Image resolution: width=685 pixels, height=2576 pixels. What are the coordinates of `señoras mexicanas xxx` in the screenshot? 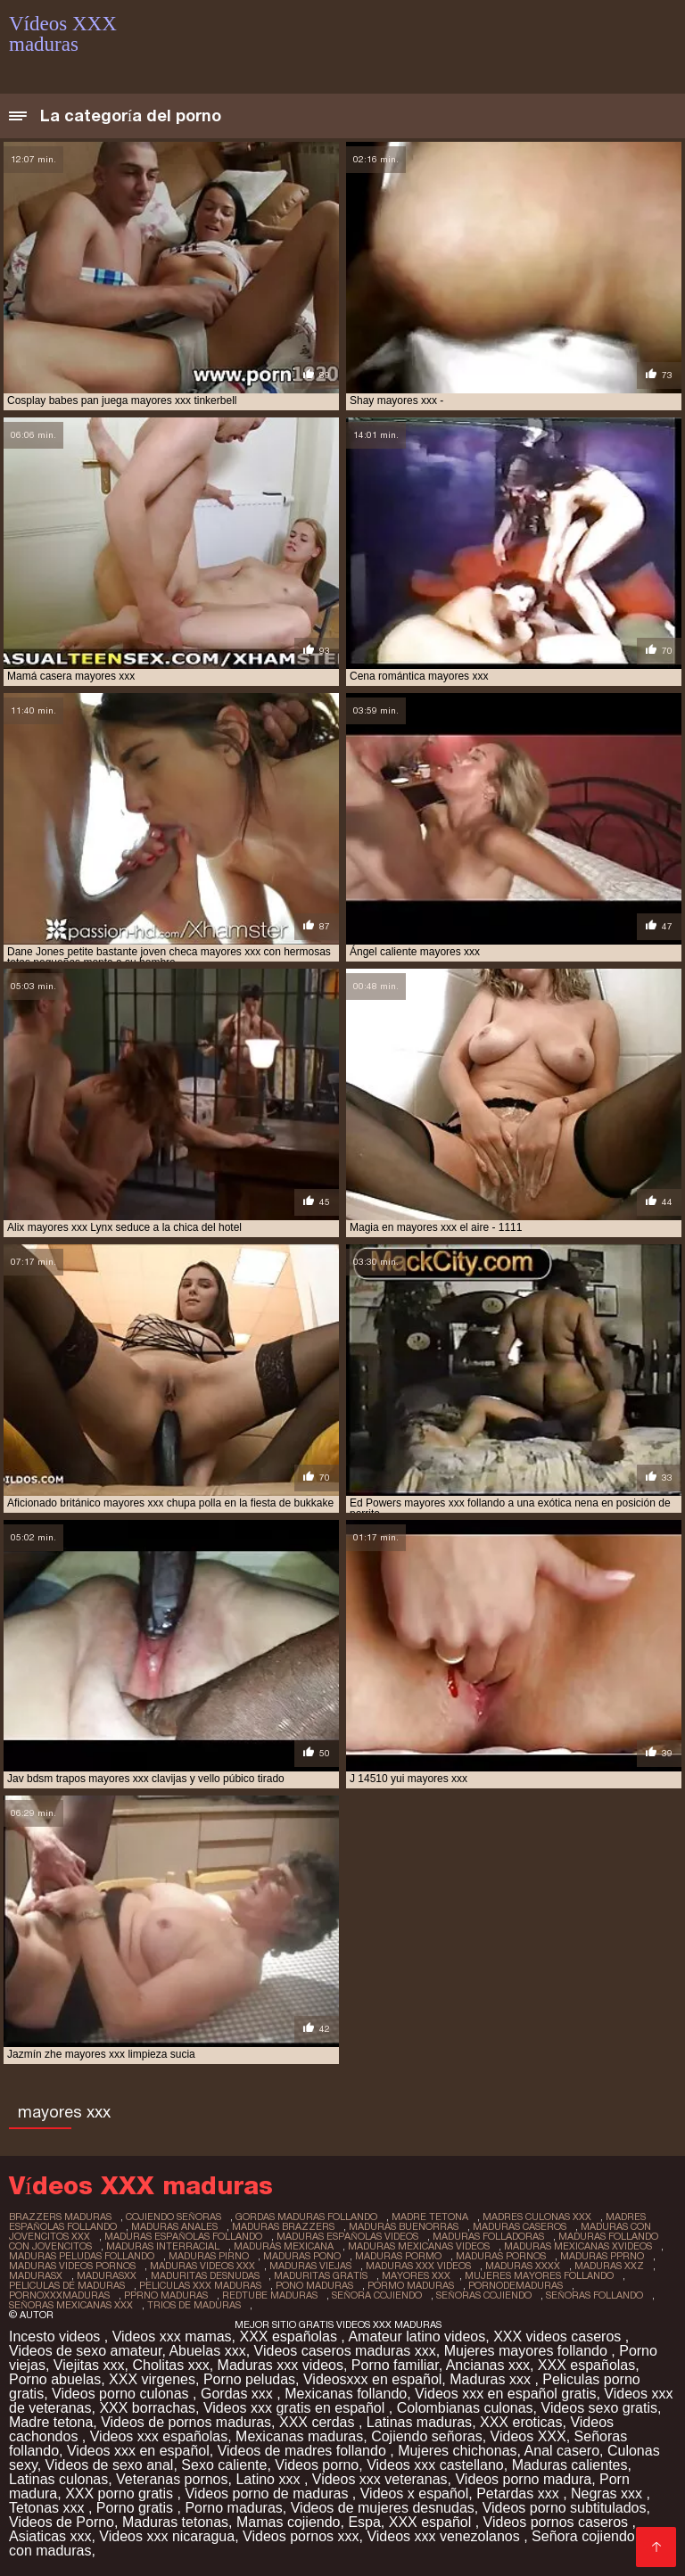 It's located at (71, 2304).